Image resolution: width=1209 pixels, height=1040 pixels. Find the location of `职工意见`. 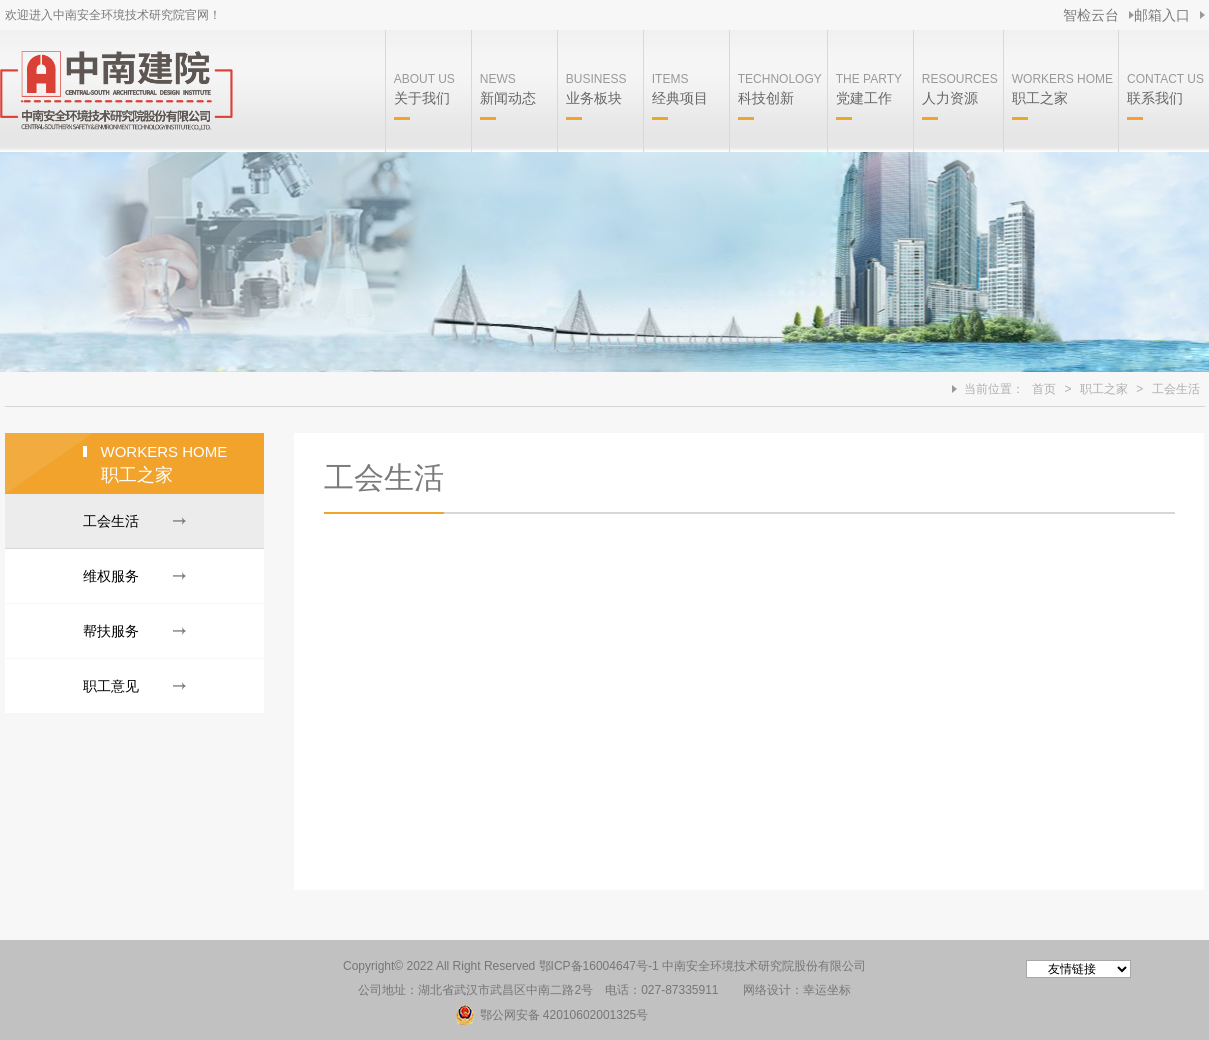

职工意见 is located at coordinates (111, 686).